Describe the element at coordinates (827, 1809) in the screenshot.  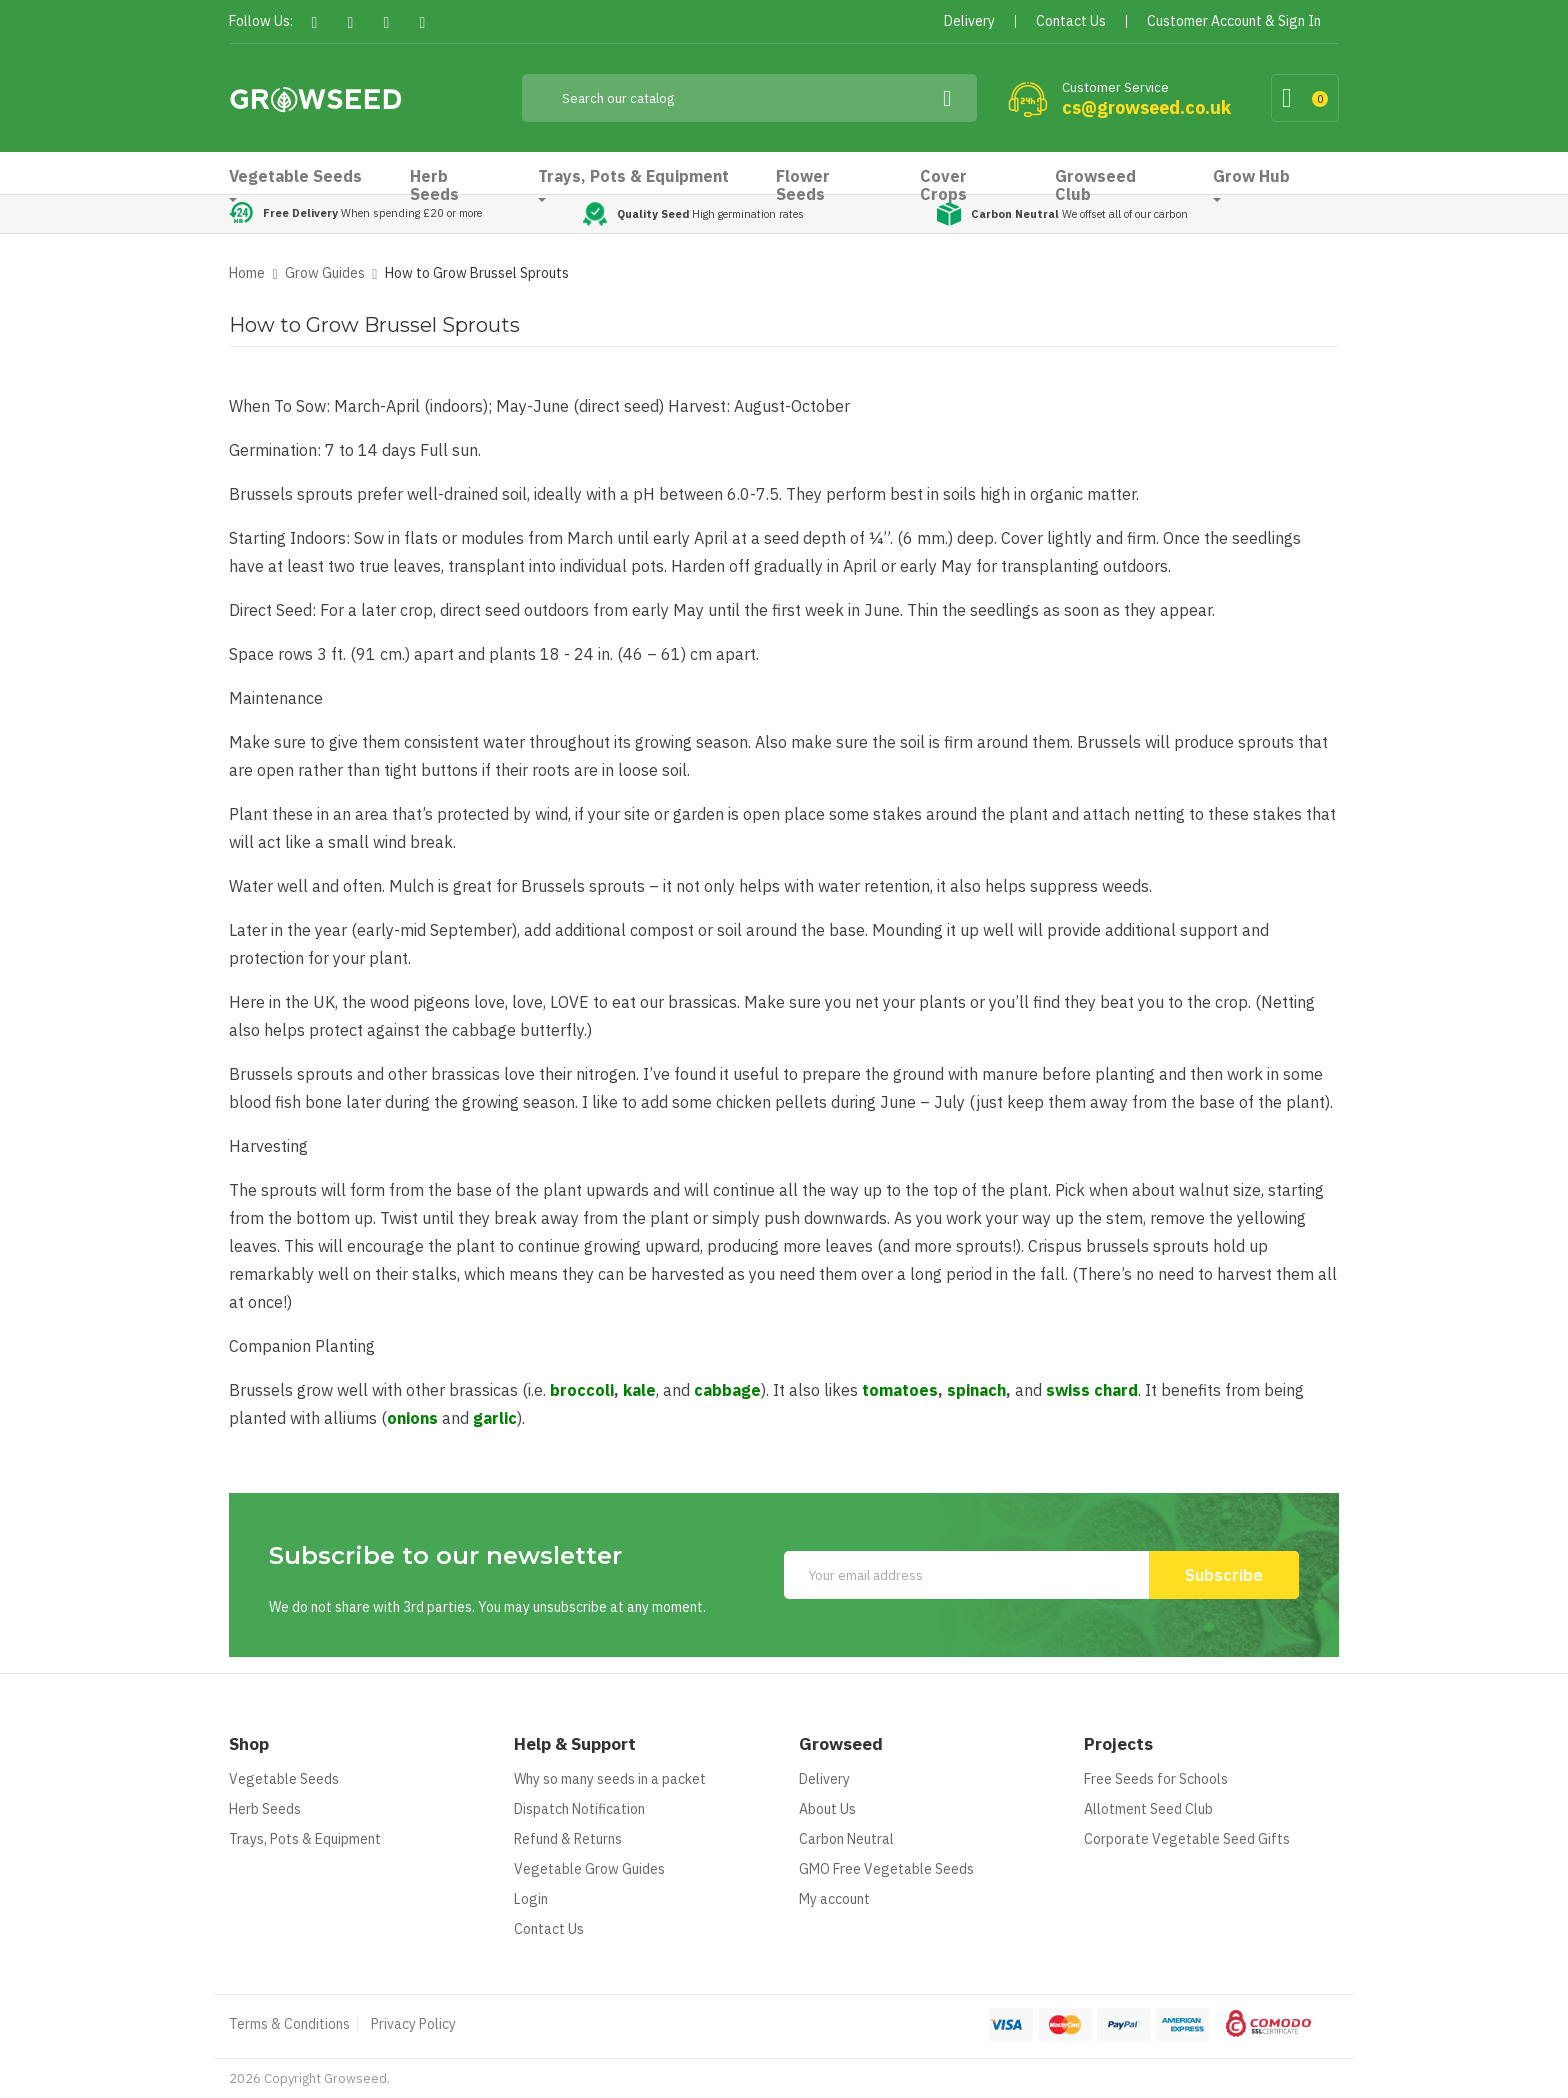
I see `About Us` at that location.